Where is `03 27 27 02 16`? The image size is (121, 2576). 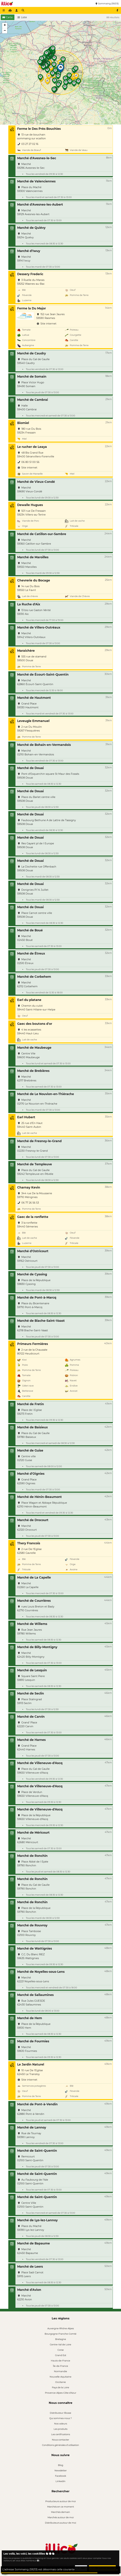
03 27 27 02 16 is located at coordinates (27, 144).